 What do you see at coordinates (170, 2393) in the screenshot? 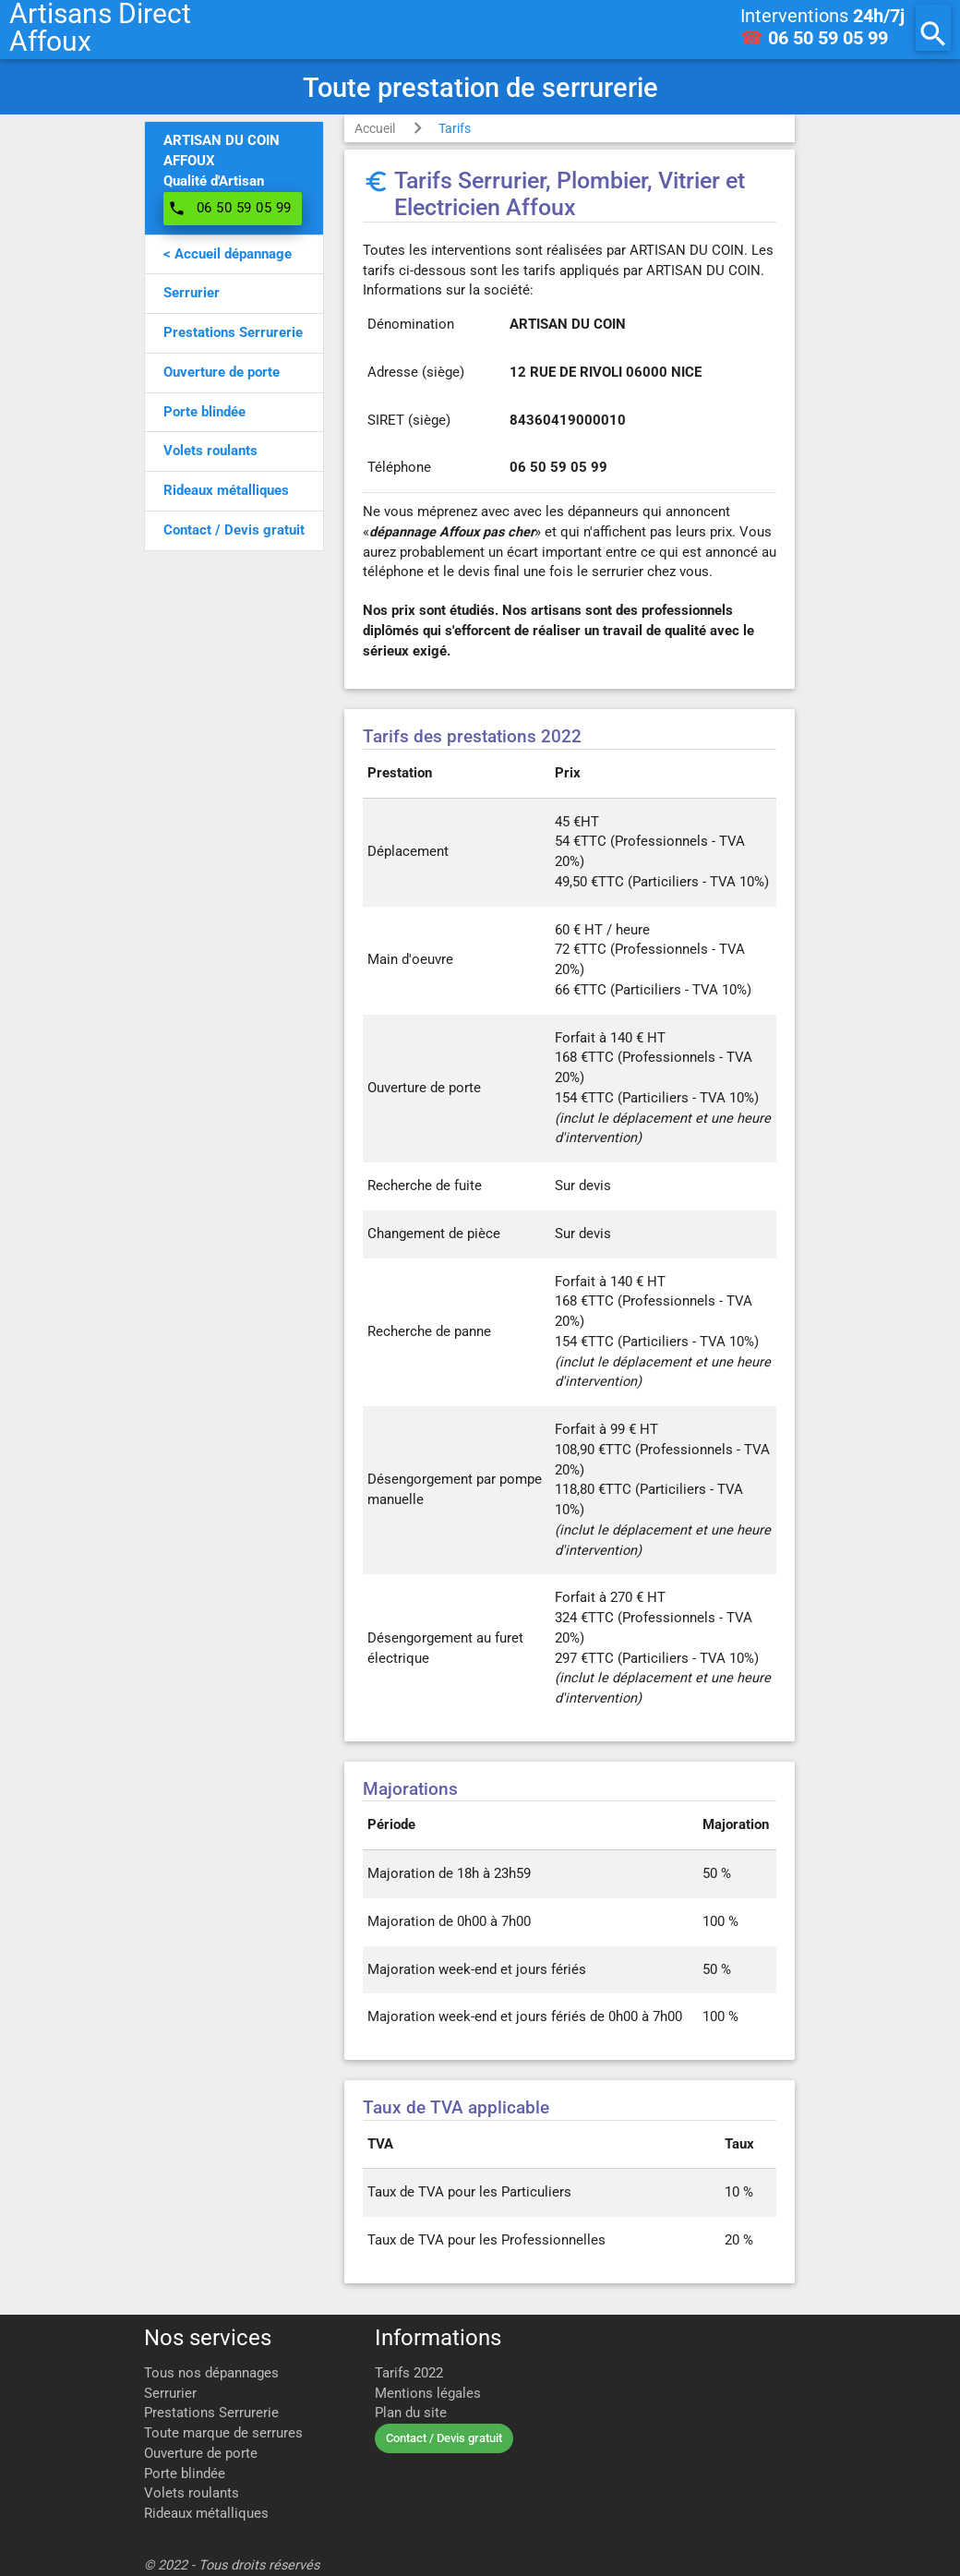
I see `Serrurier` at bounding box center [170, 2393].